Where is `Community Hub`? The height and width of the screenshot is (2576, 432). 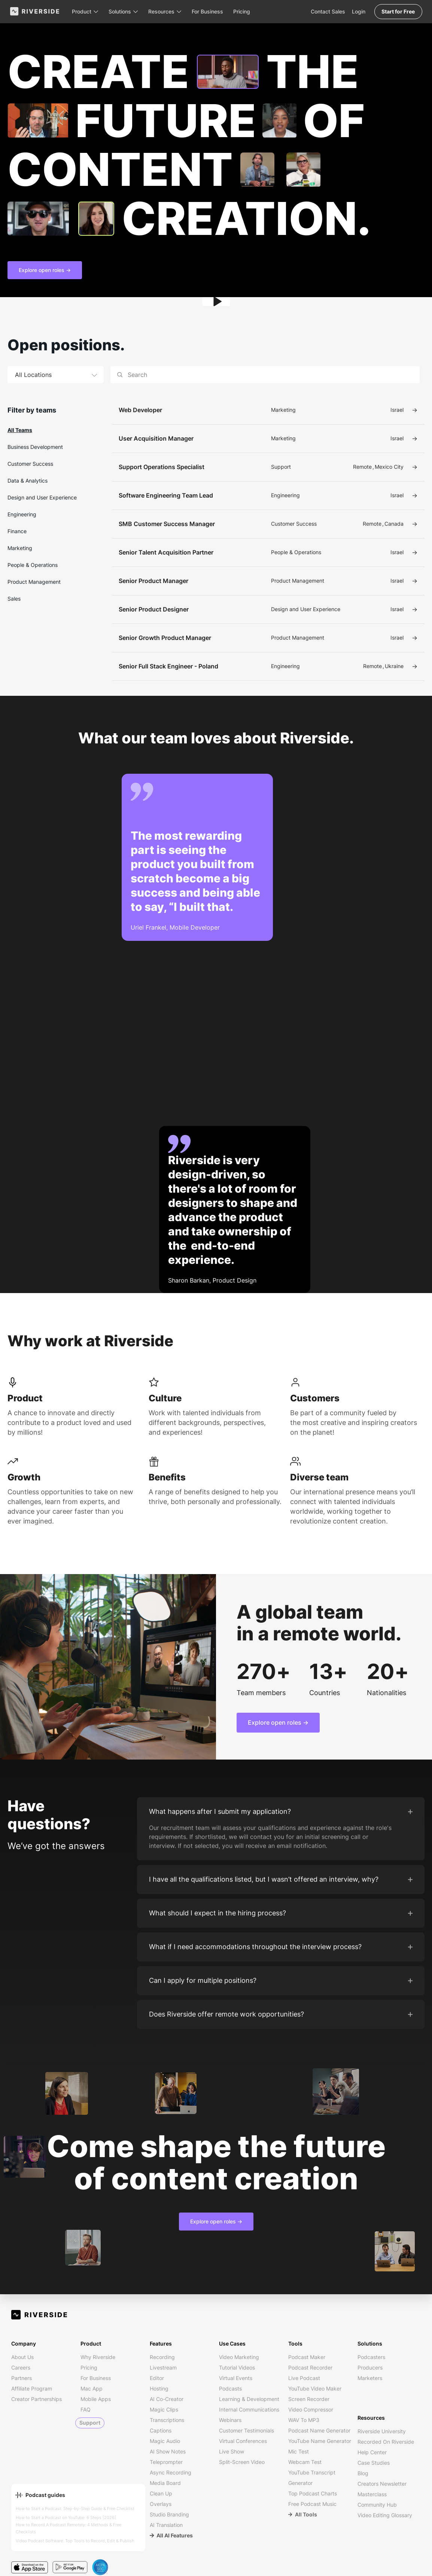
Community Hub is located at coordinates (377, 2504).